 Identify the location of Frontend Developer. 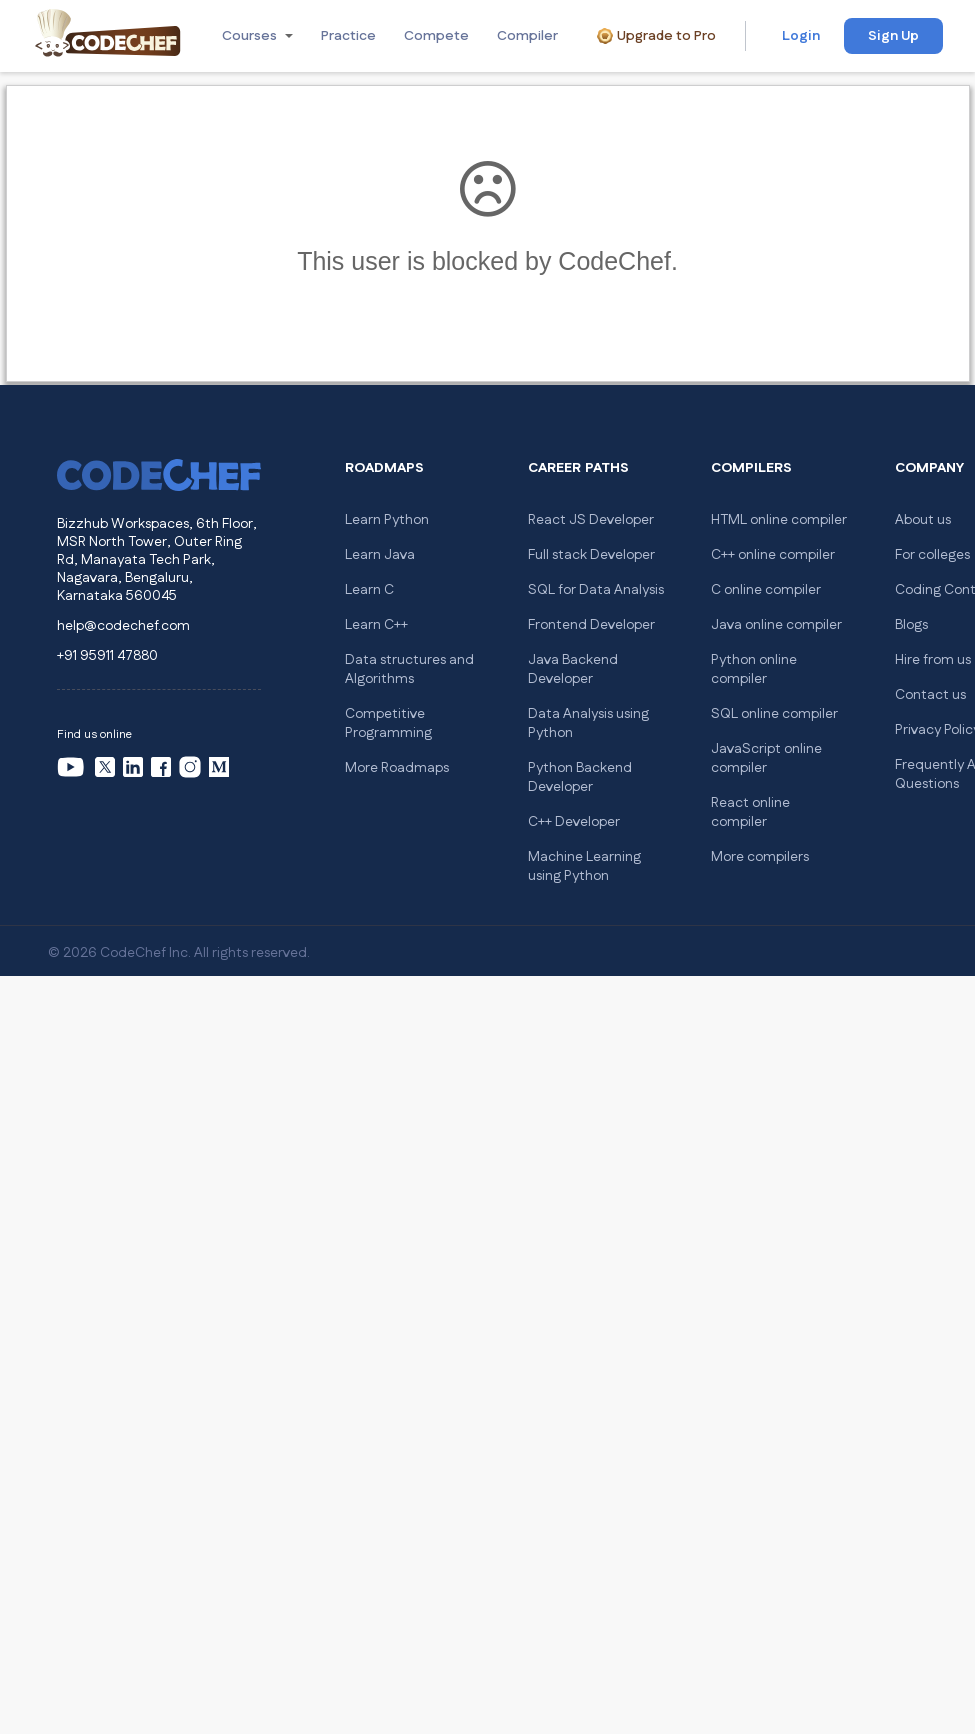
(591, 625).